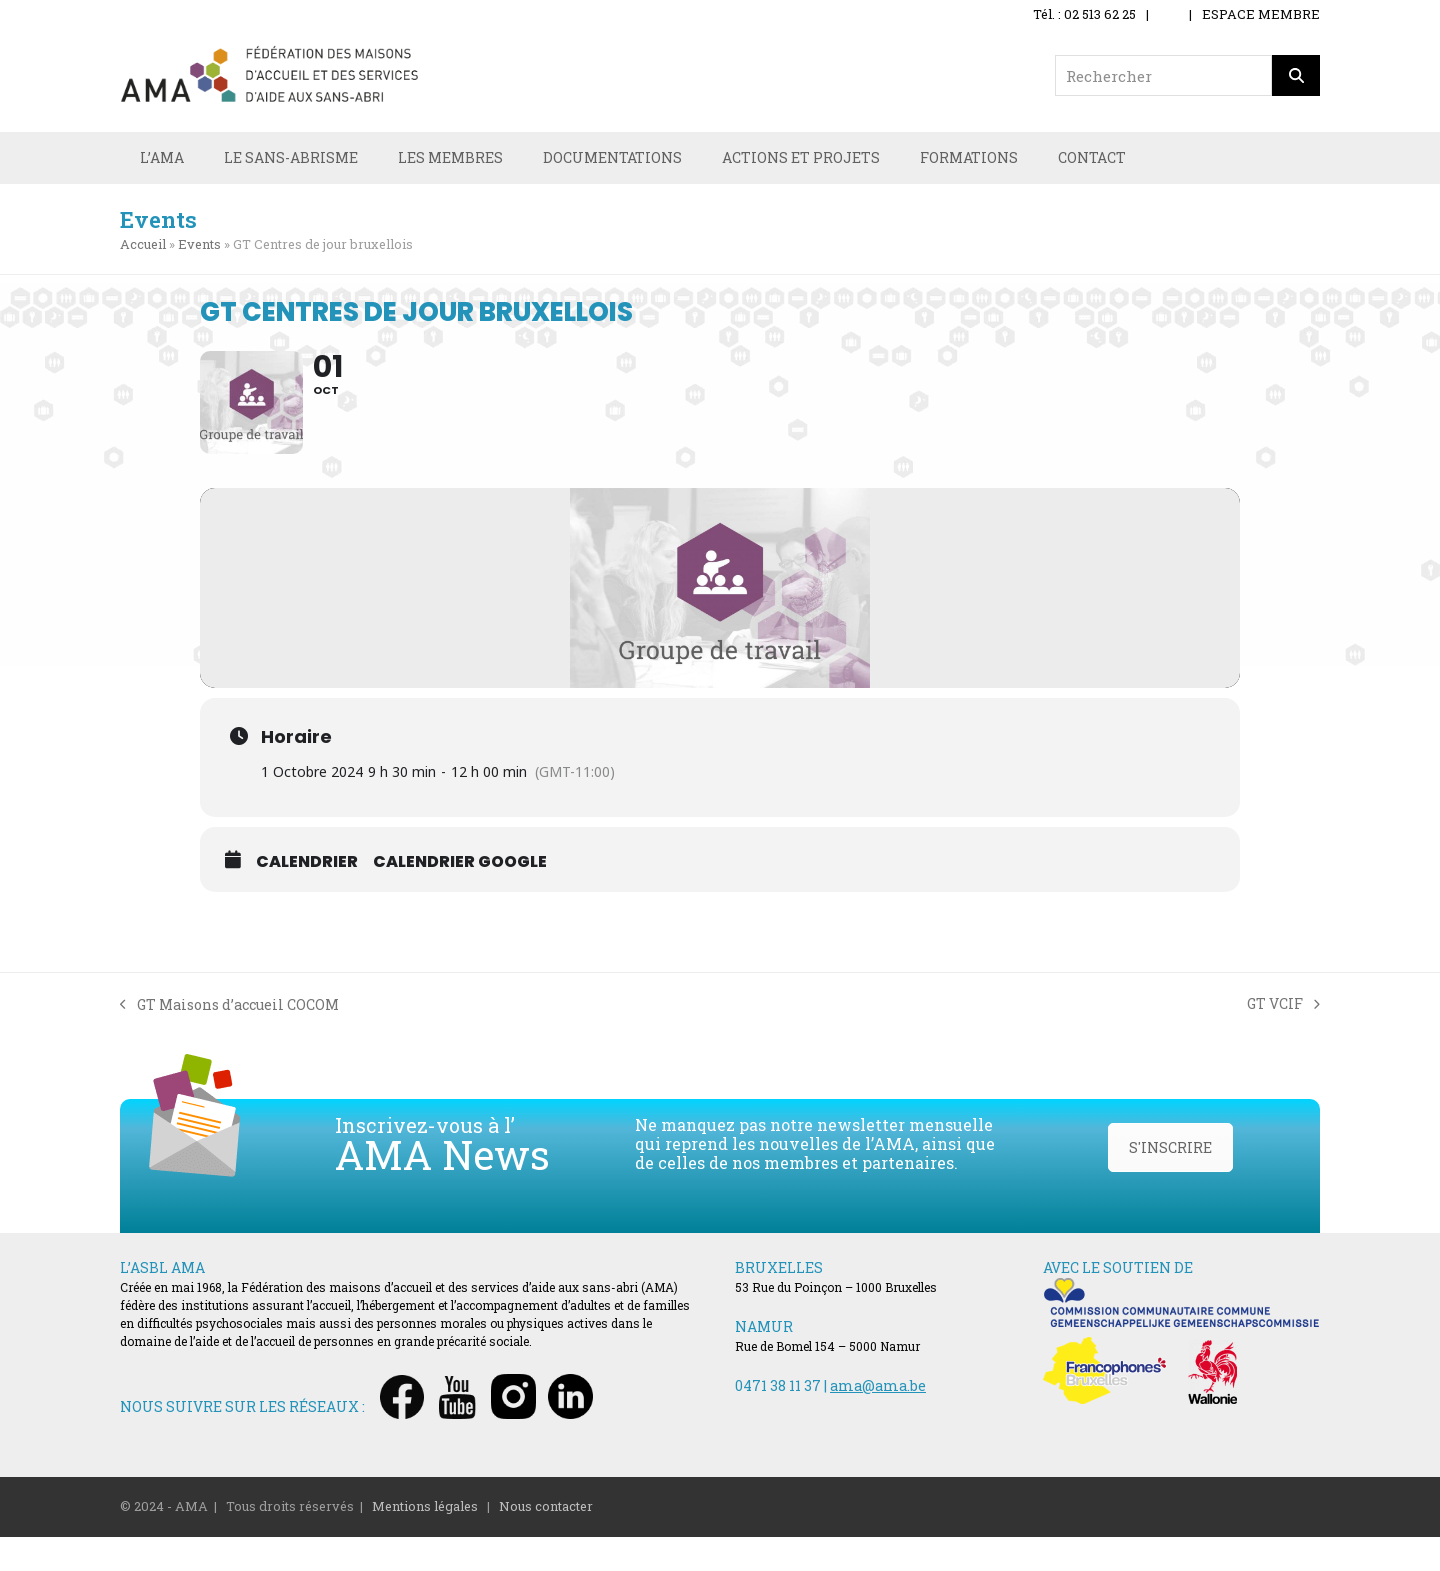  What do you see at coordinates (546, 1540) in the screenshot?
I see `Nous contacter` at bounding box center [546, 1540].